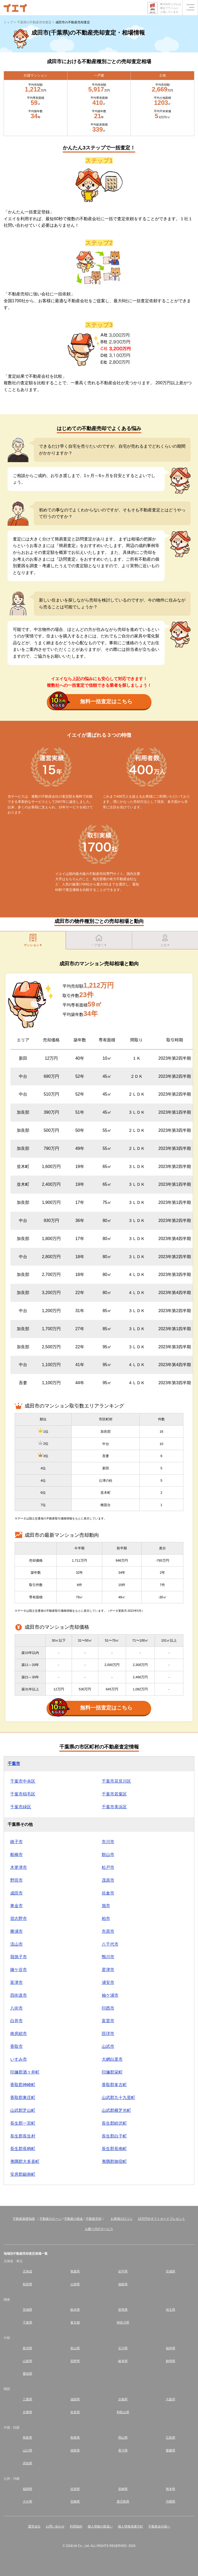 This screenshot has height=2576, width=198. I want to click on 茨城県, so click(27, 2310).